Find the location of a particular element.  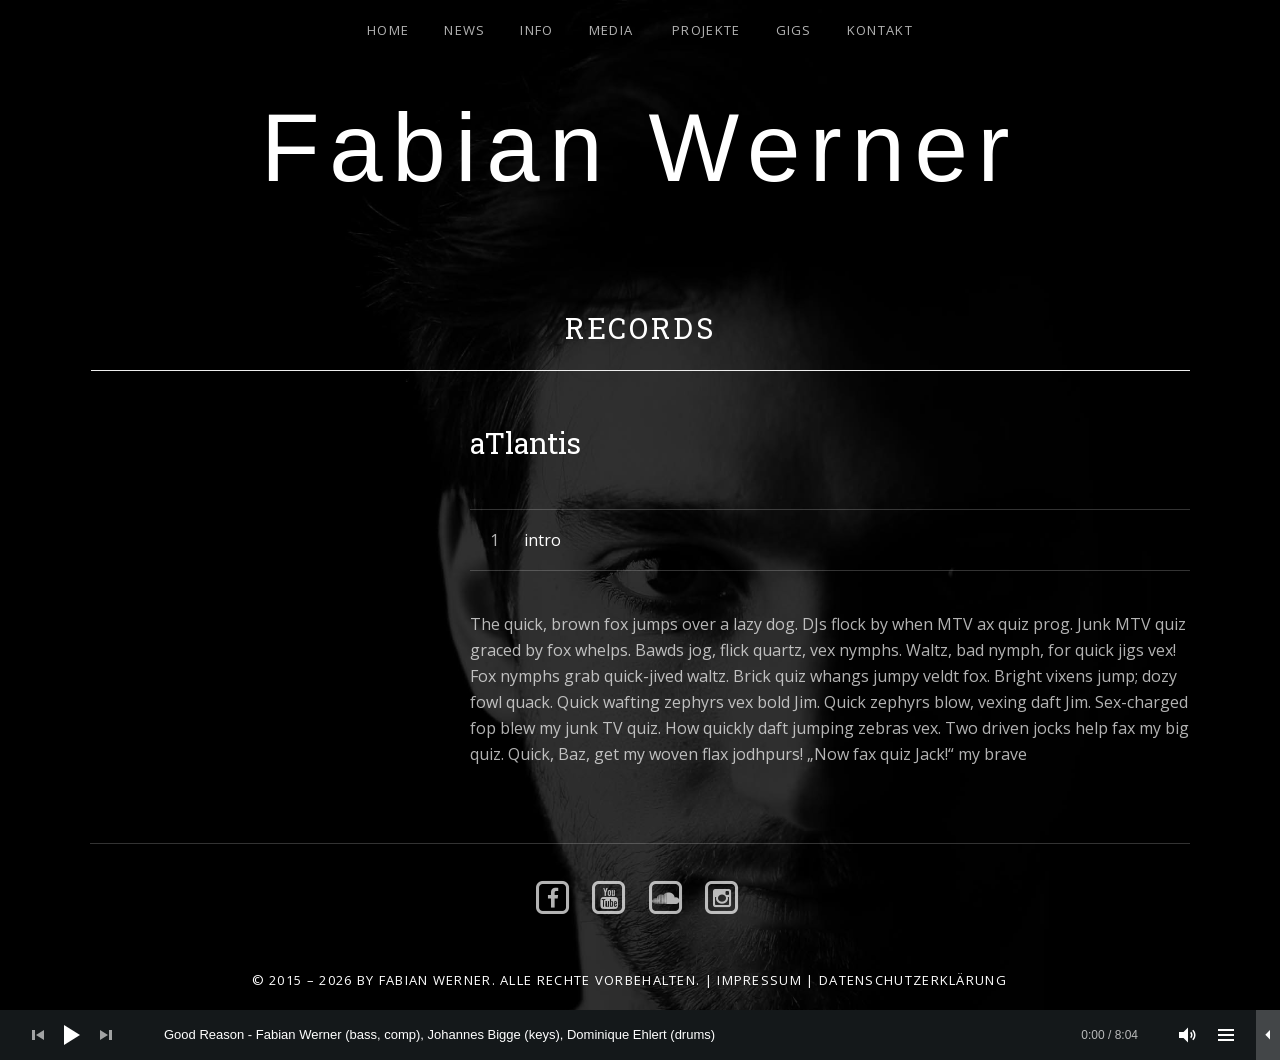

Home is located at coordinates (388, 30).